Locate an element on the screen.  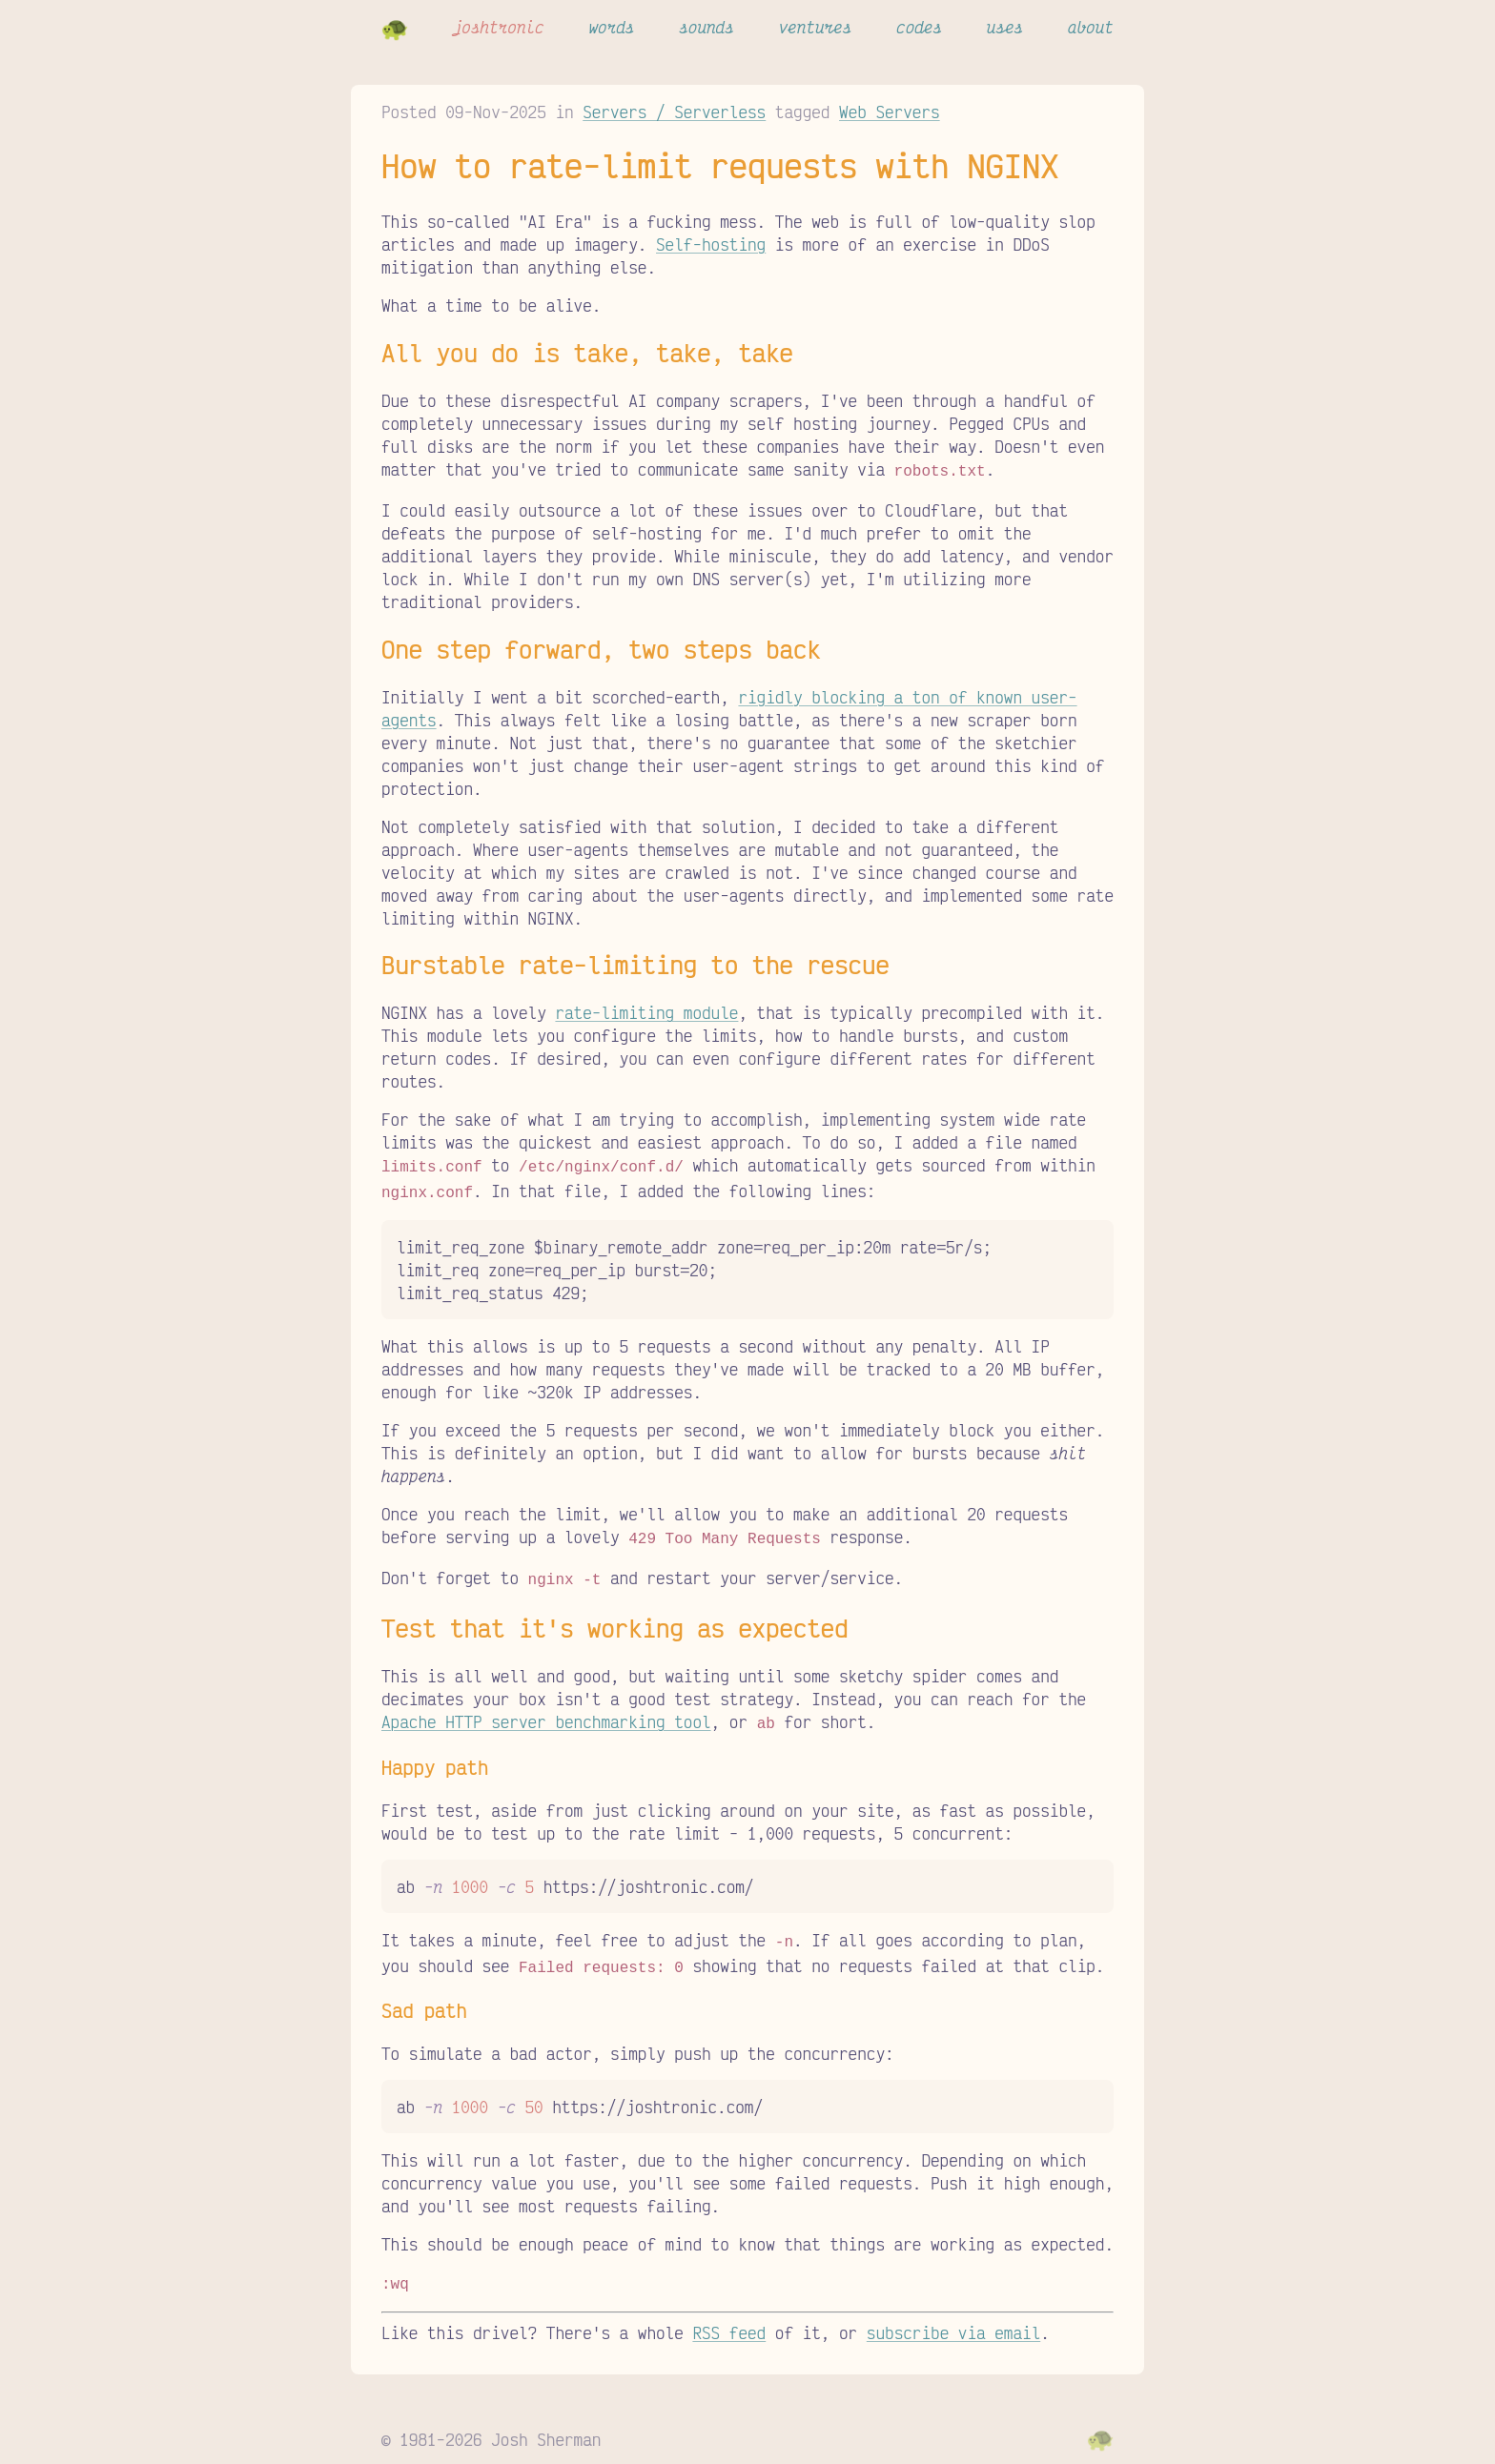
Servers / Serverless is located at coordinates (674, 111).